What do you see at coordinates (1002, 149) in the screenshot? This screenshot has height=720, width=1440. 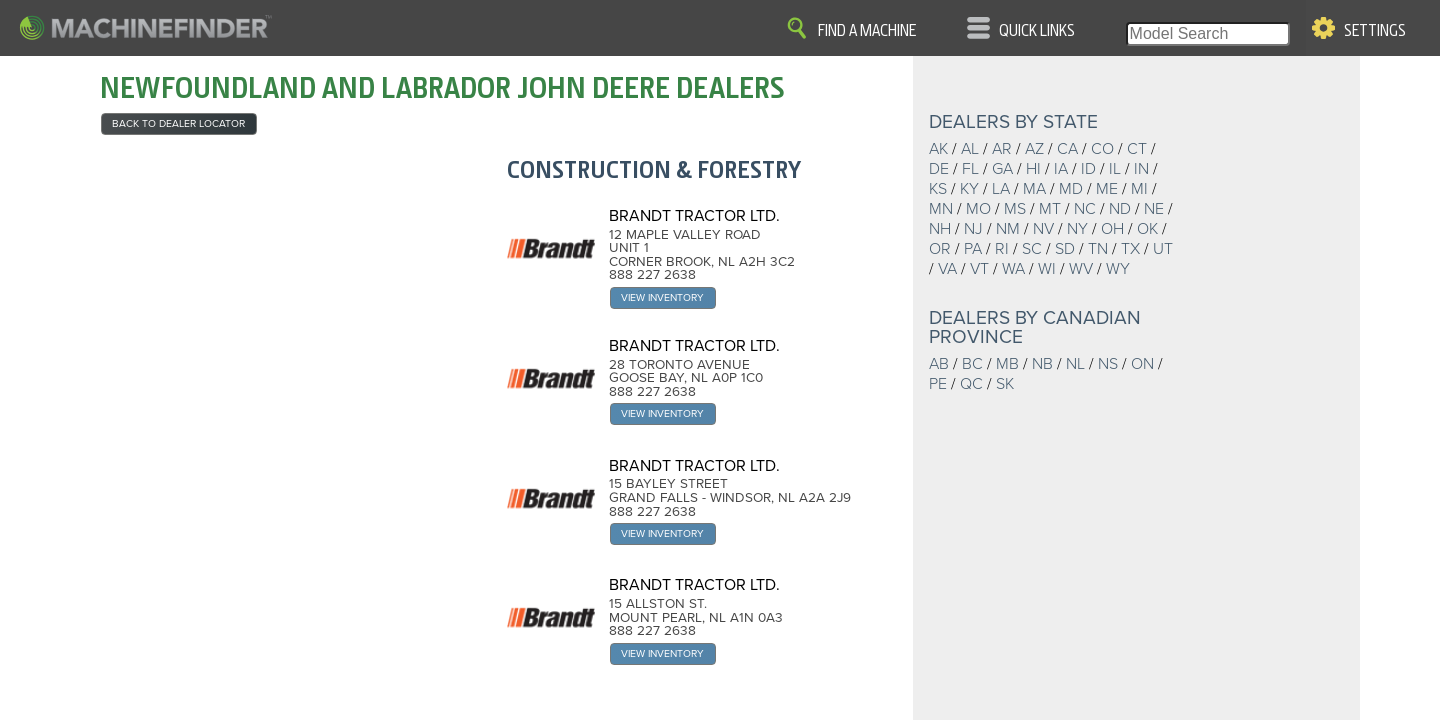 I see `AR` at bounding box center [1002, 149].